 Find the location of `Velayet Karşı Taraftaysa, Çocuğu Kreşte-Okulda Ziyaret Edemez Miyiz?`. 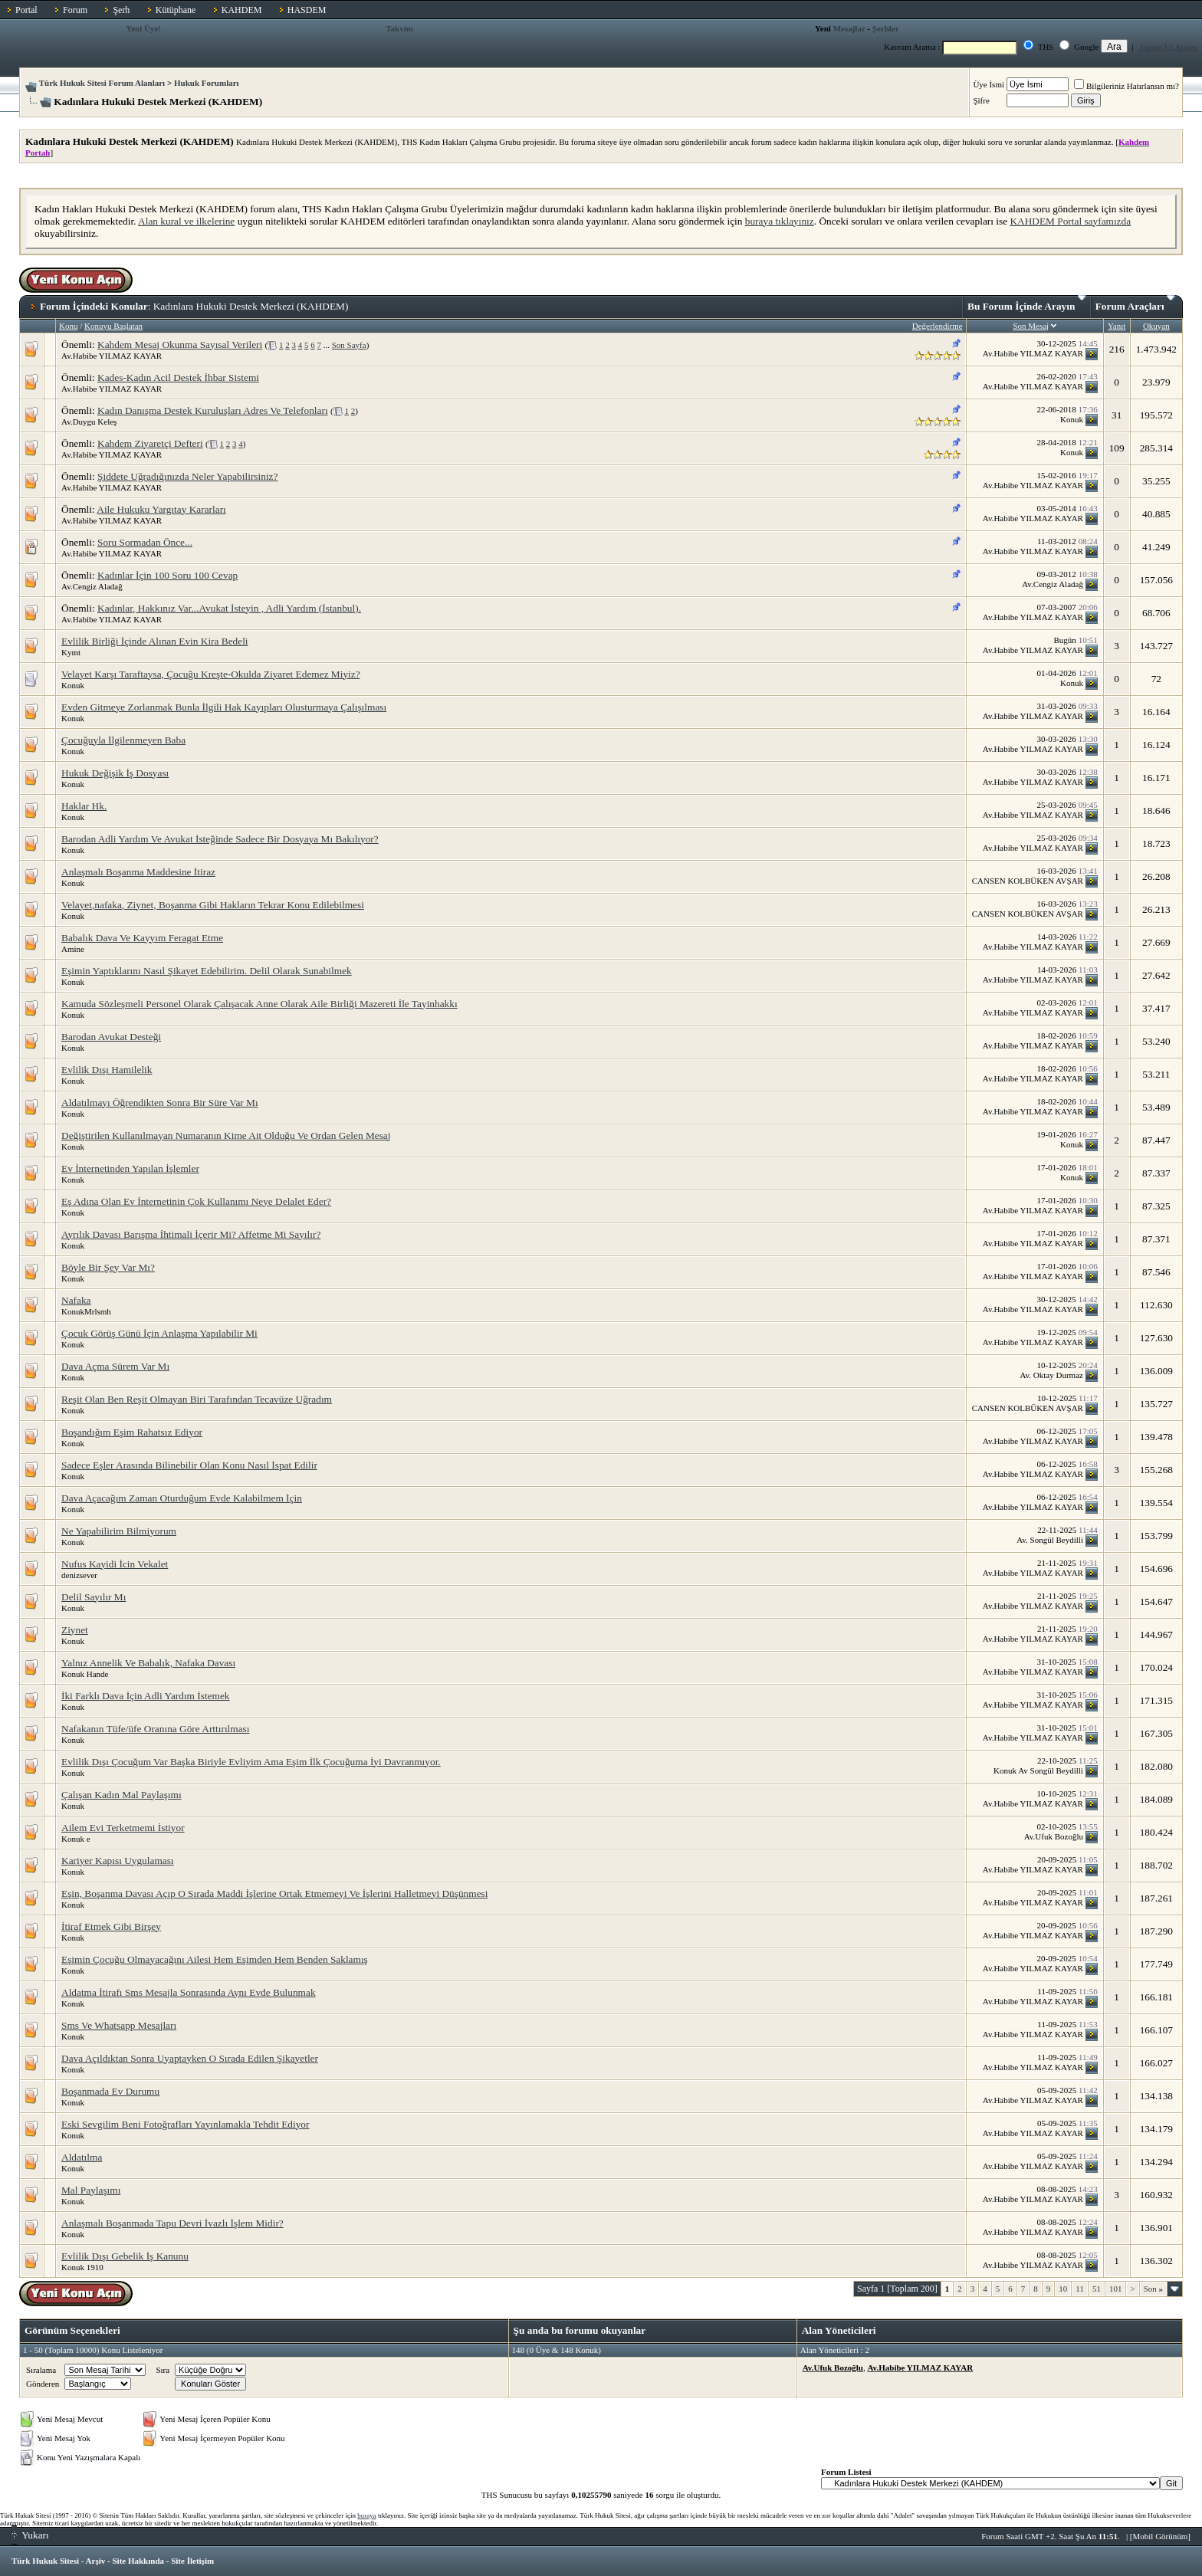

Velayet Karşı Taraftaysa, Çocuğu Kreşte-Okulda Ziyaret Edemez Miyiz? is located at coordinates (210, 674).